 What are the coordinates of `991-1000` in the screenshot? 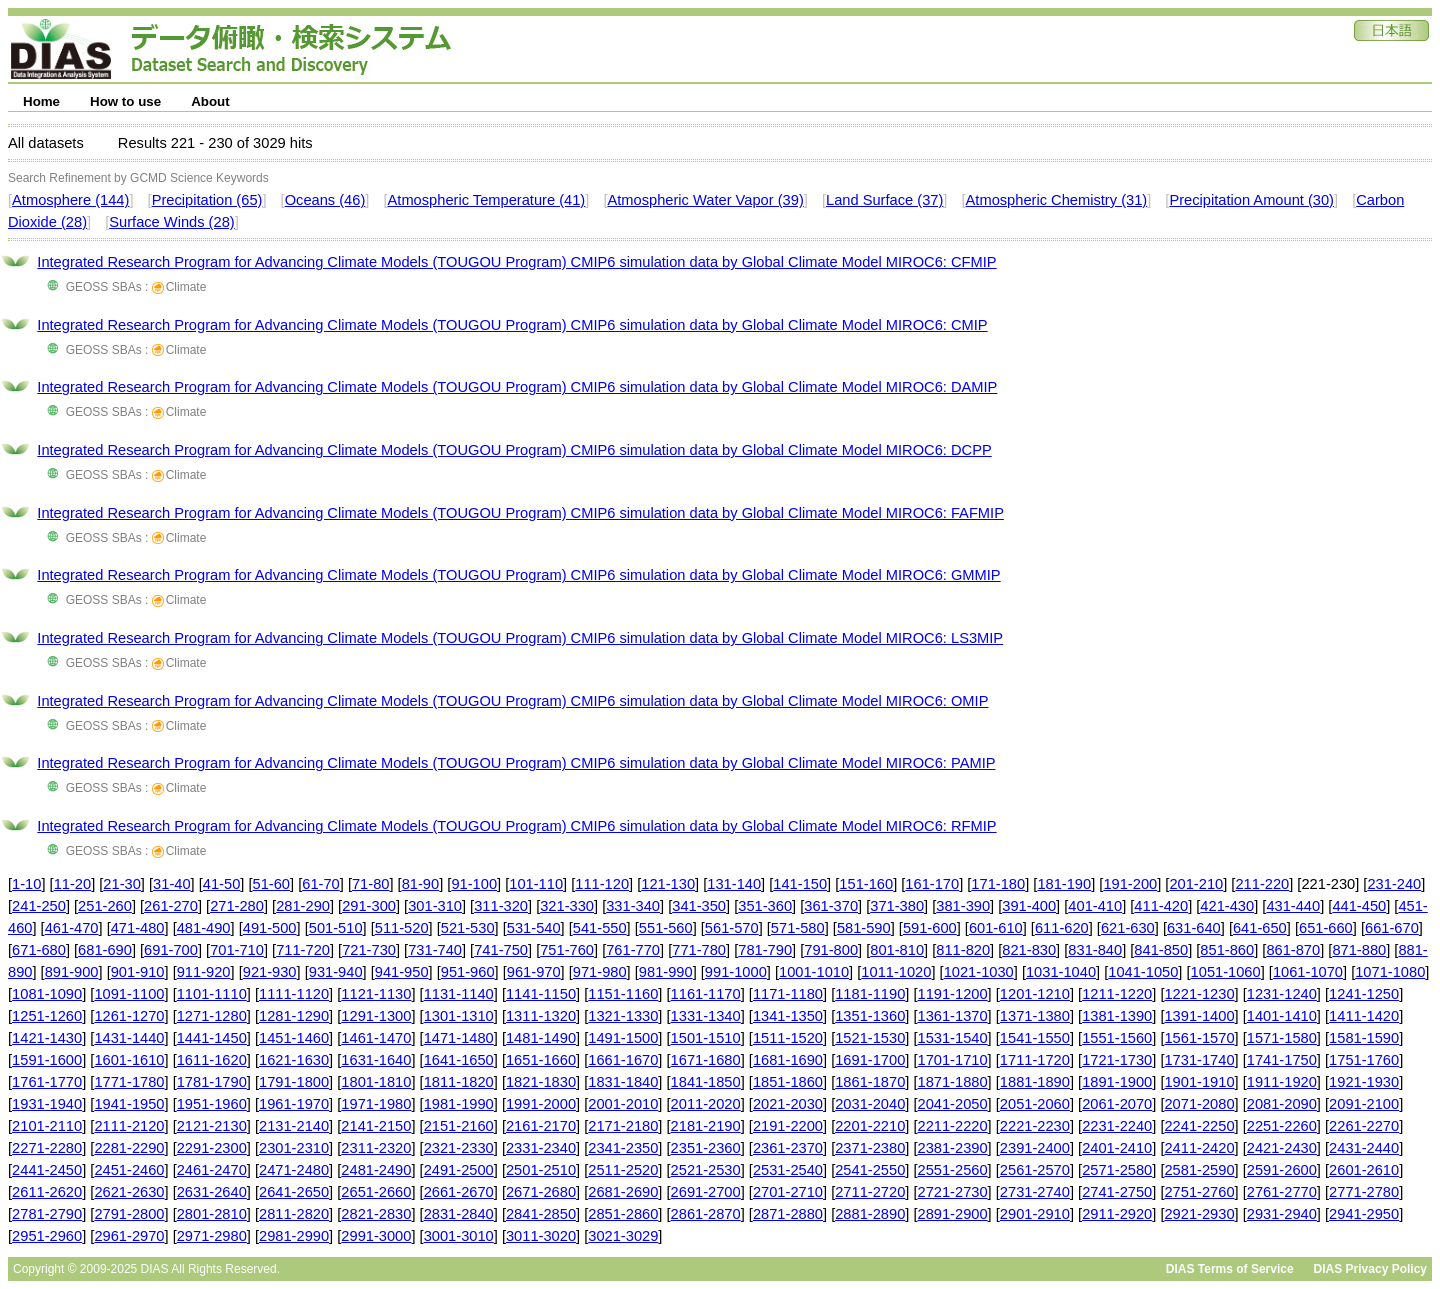 It's located at (736, 972).